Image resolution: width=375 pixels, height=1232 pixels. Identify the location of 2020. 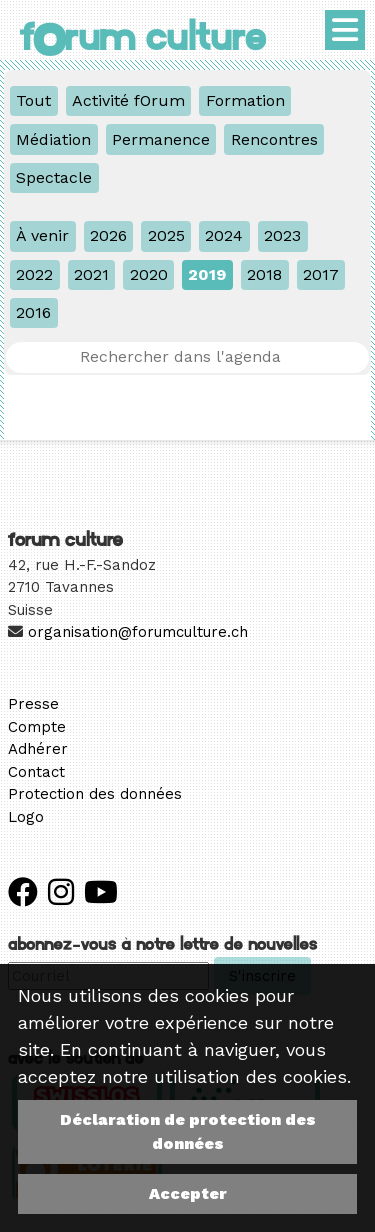
(149, 274).